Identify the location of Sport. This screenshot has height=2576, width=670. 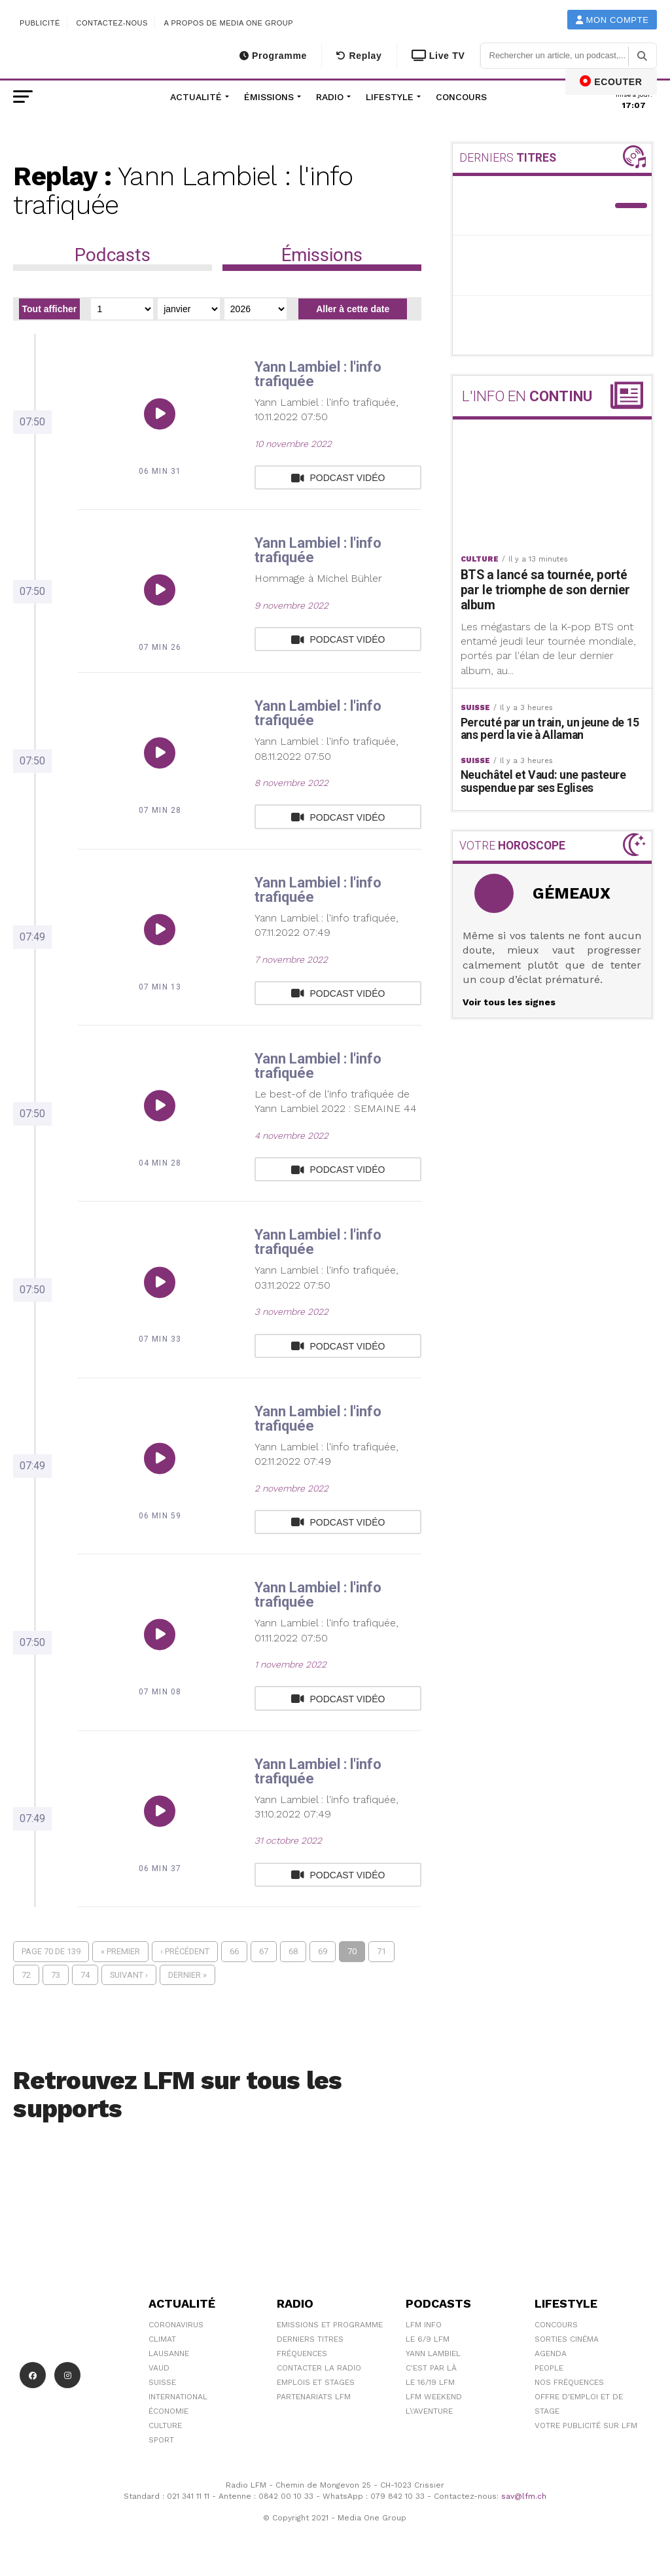
(161, 2439).